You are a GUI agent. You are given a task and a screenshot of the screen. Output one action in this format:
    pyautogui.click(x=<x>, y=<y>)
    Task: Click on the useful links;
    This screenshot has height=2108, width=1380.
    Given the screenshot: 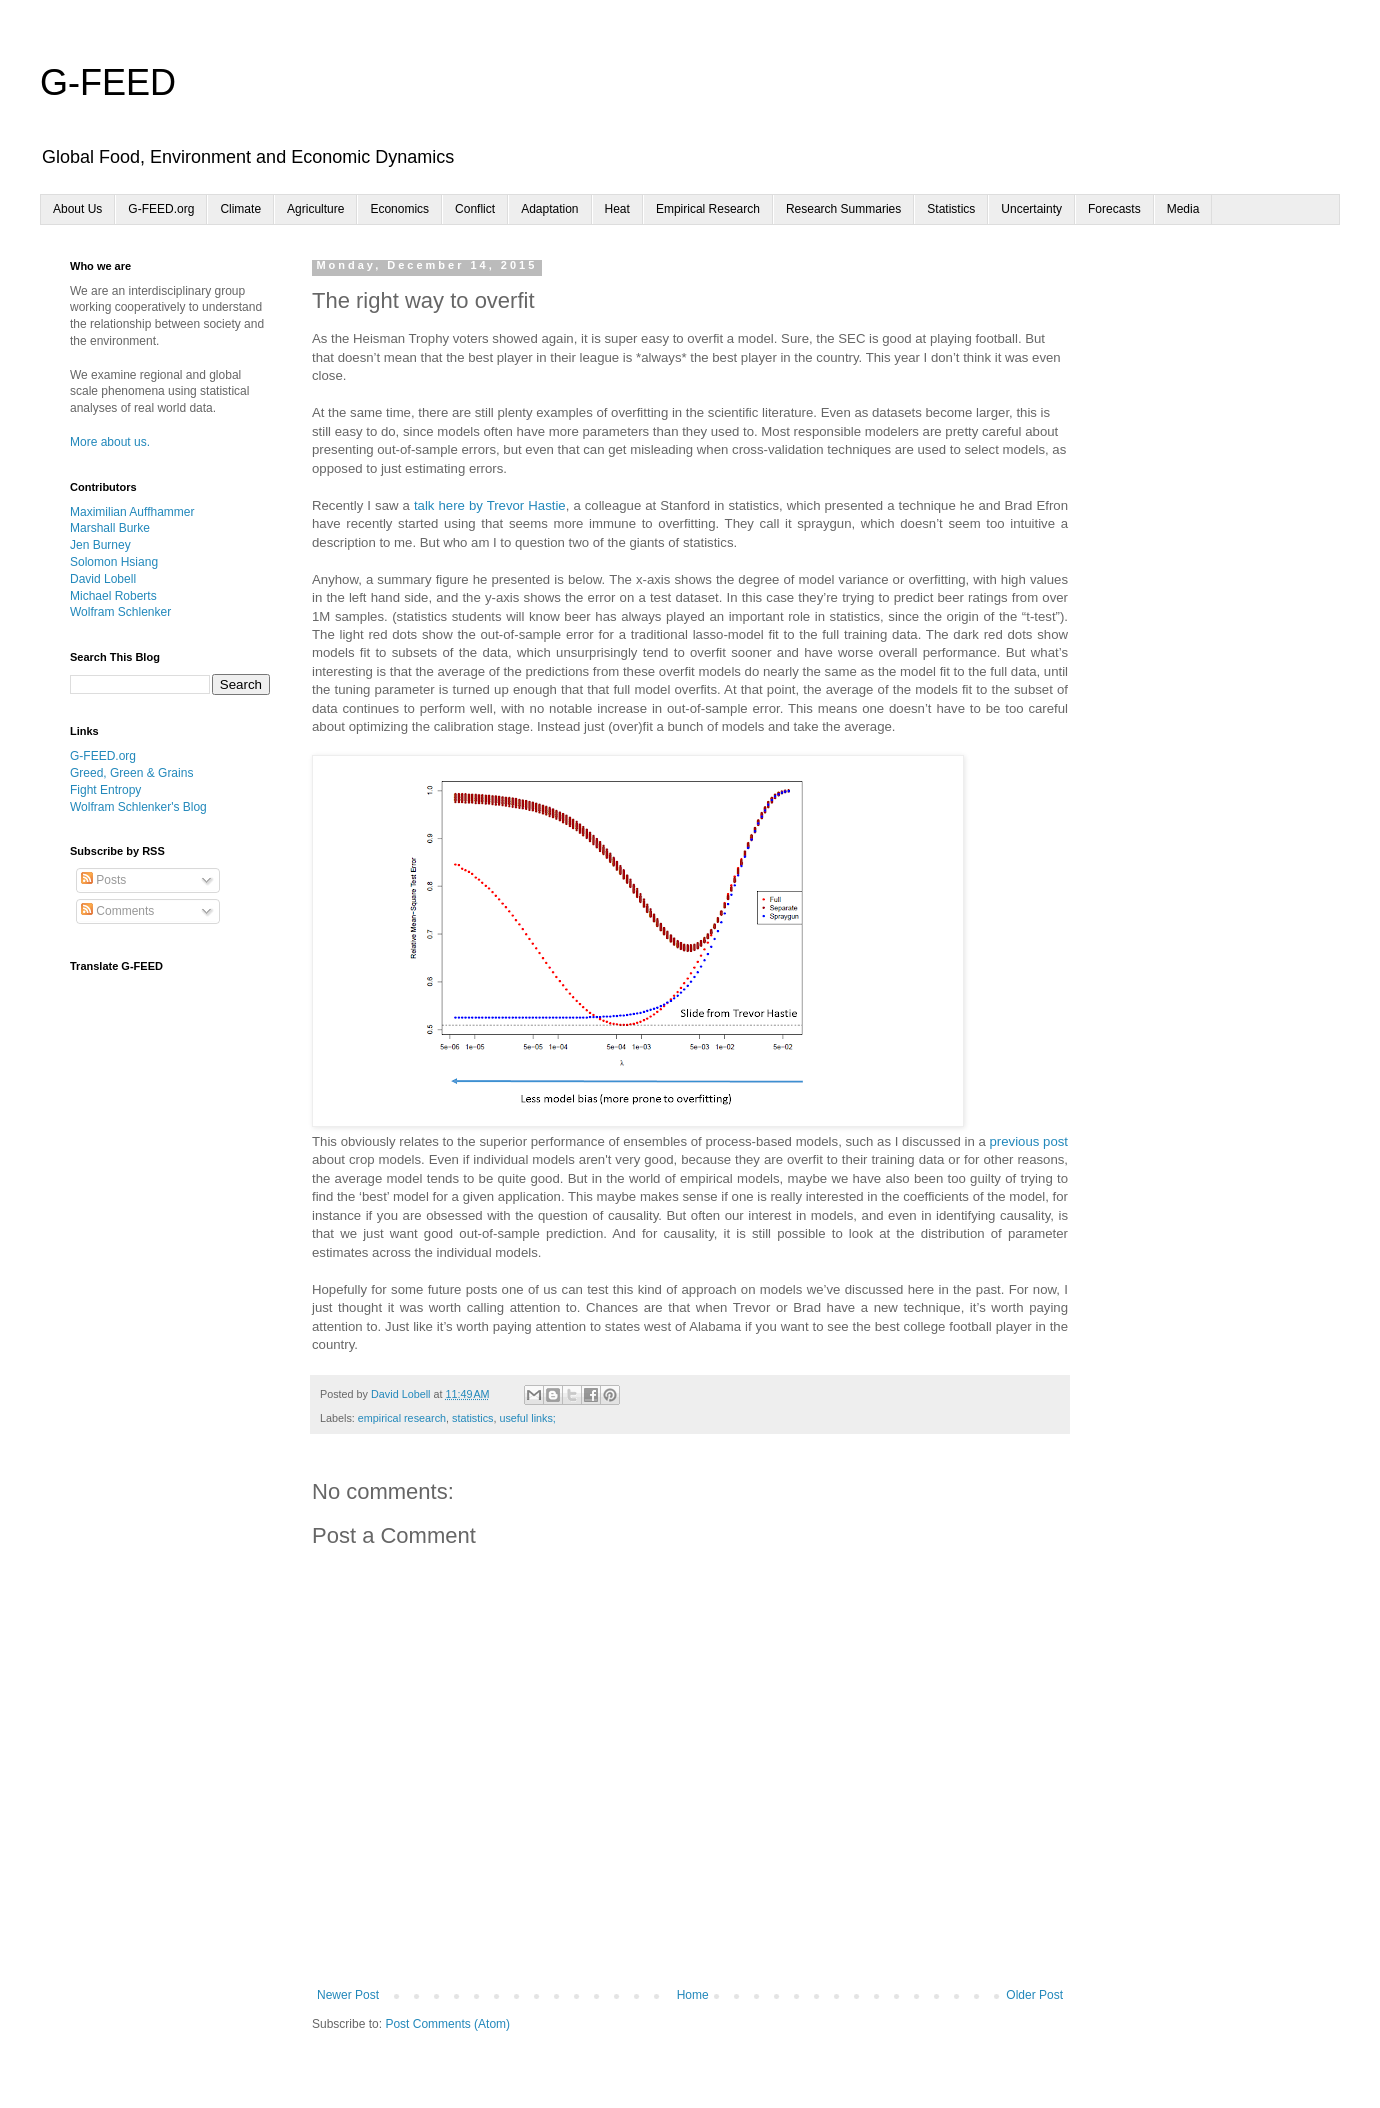 What is the action you would take?
    pyautogui.click(x=527, y=1418)
    